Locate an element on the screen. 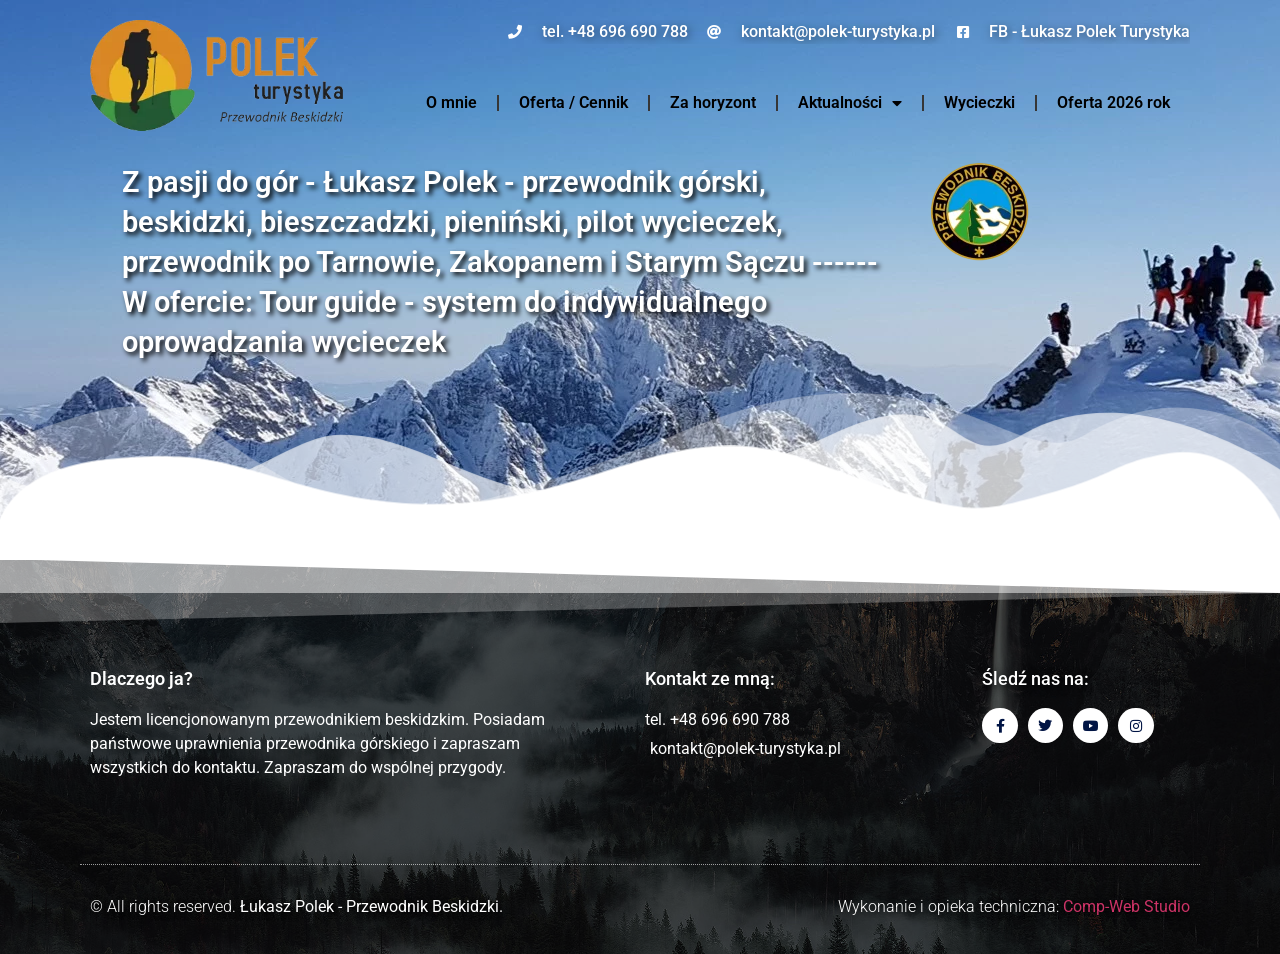  Za horyzont is located at coordinates (713, 102).